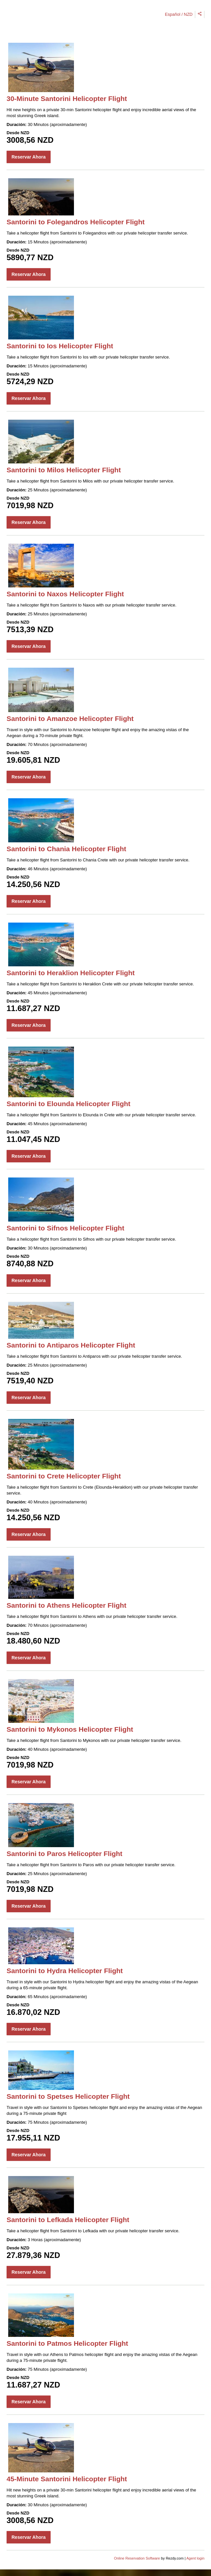 This screenshot has height=2576, width=211. What do you see at coordinates (137, 2558) in the screenshot?
I see `Online Reservation Software` at bounding box center [137, 2558].